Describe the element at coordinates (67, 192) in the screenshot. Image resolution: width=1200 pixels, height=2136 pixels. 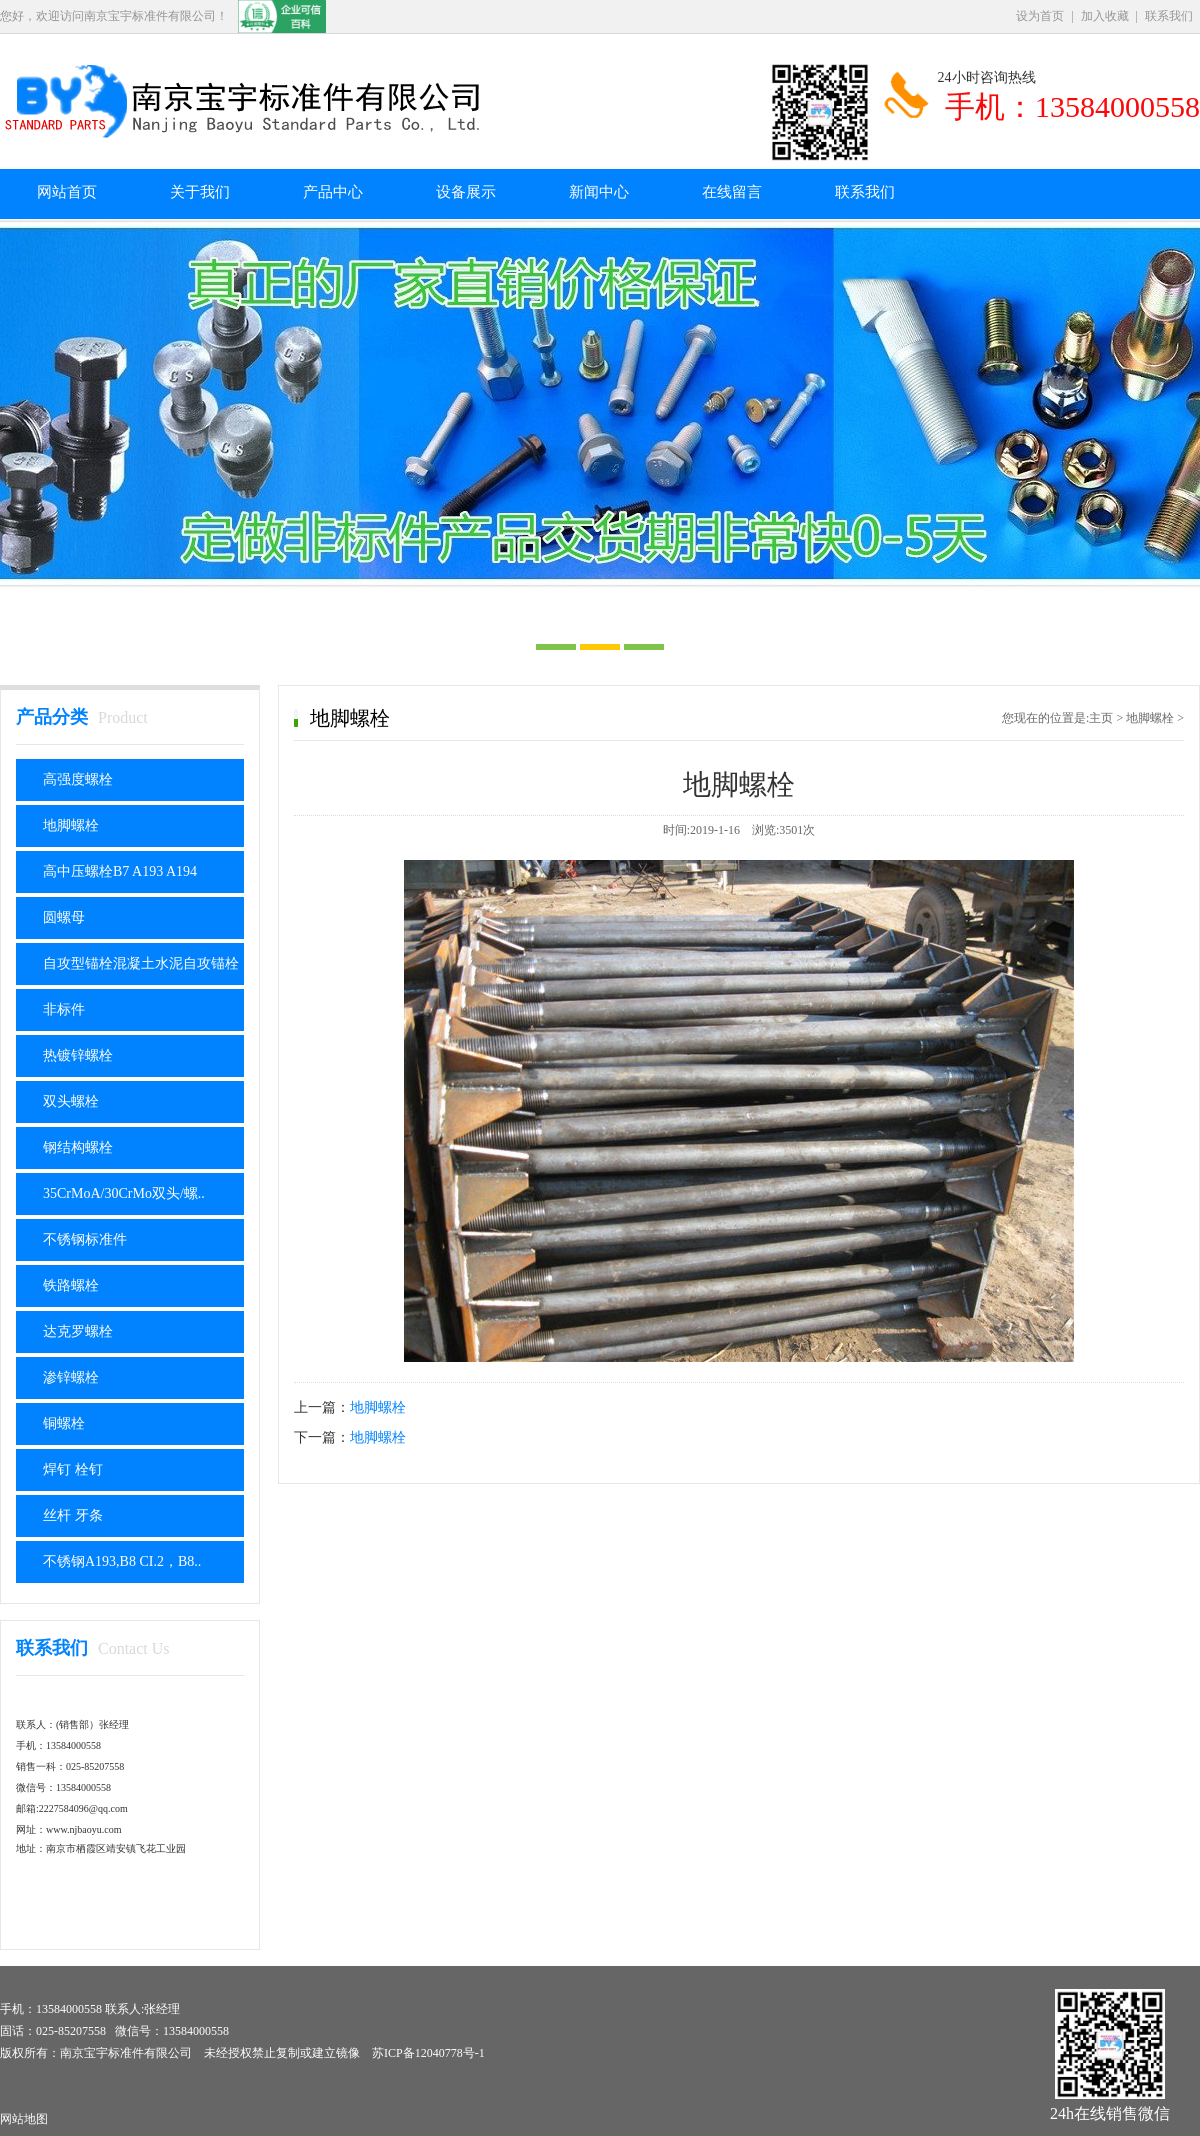
I see `网站首页` at that location.